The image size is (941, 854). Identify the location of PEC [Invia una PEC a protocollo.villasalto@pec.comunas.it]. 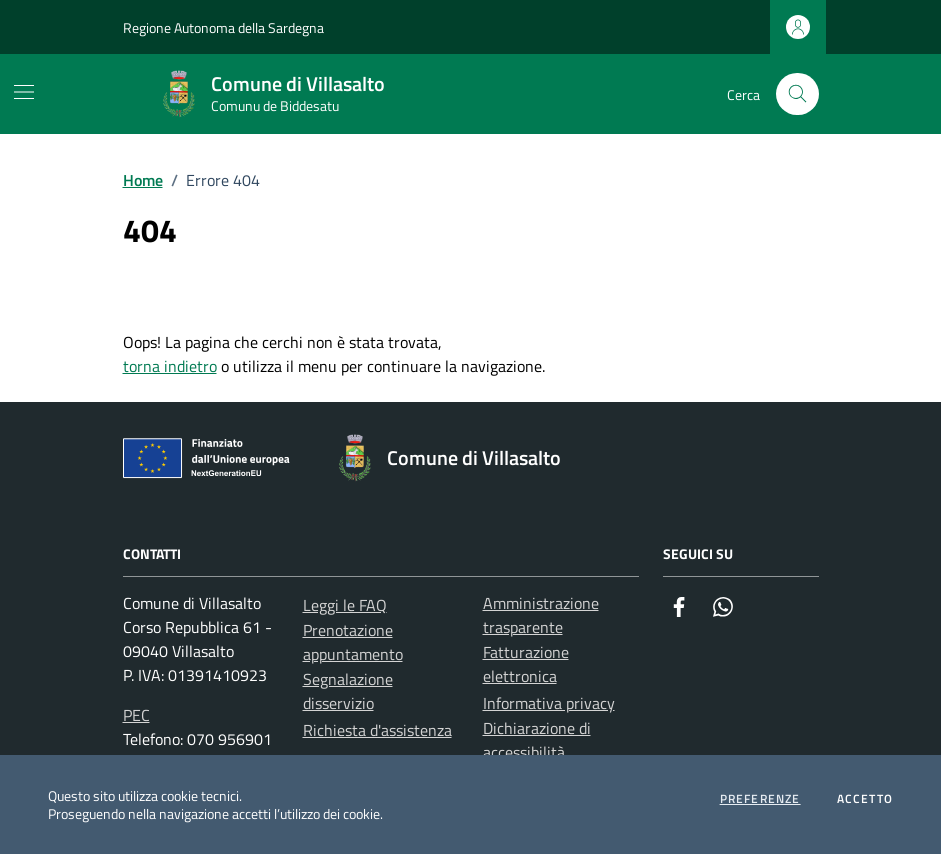
(136, 715).